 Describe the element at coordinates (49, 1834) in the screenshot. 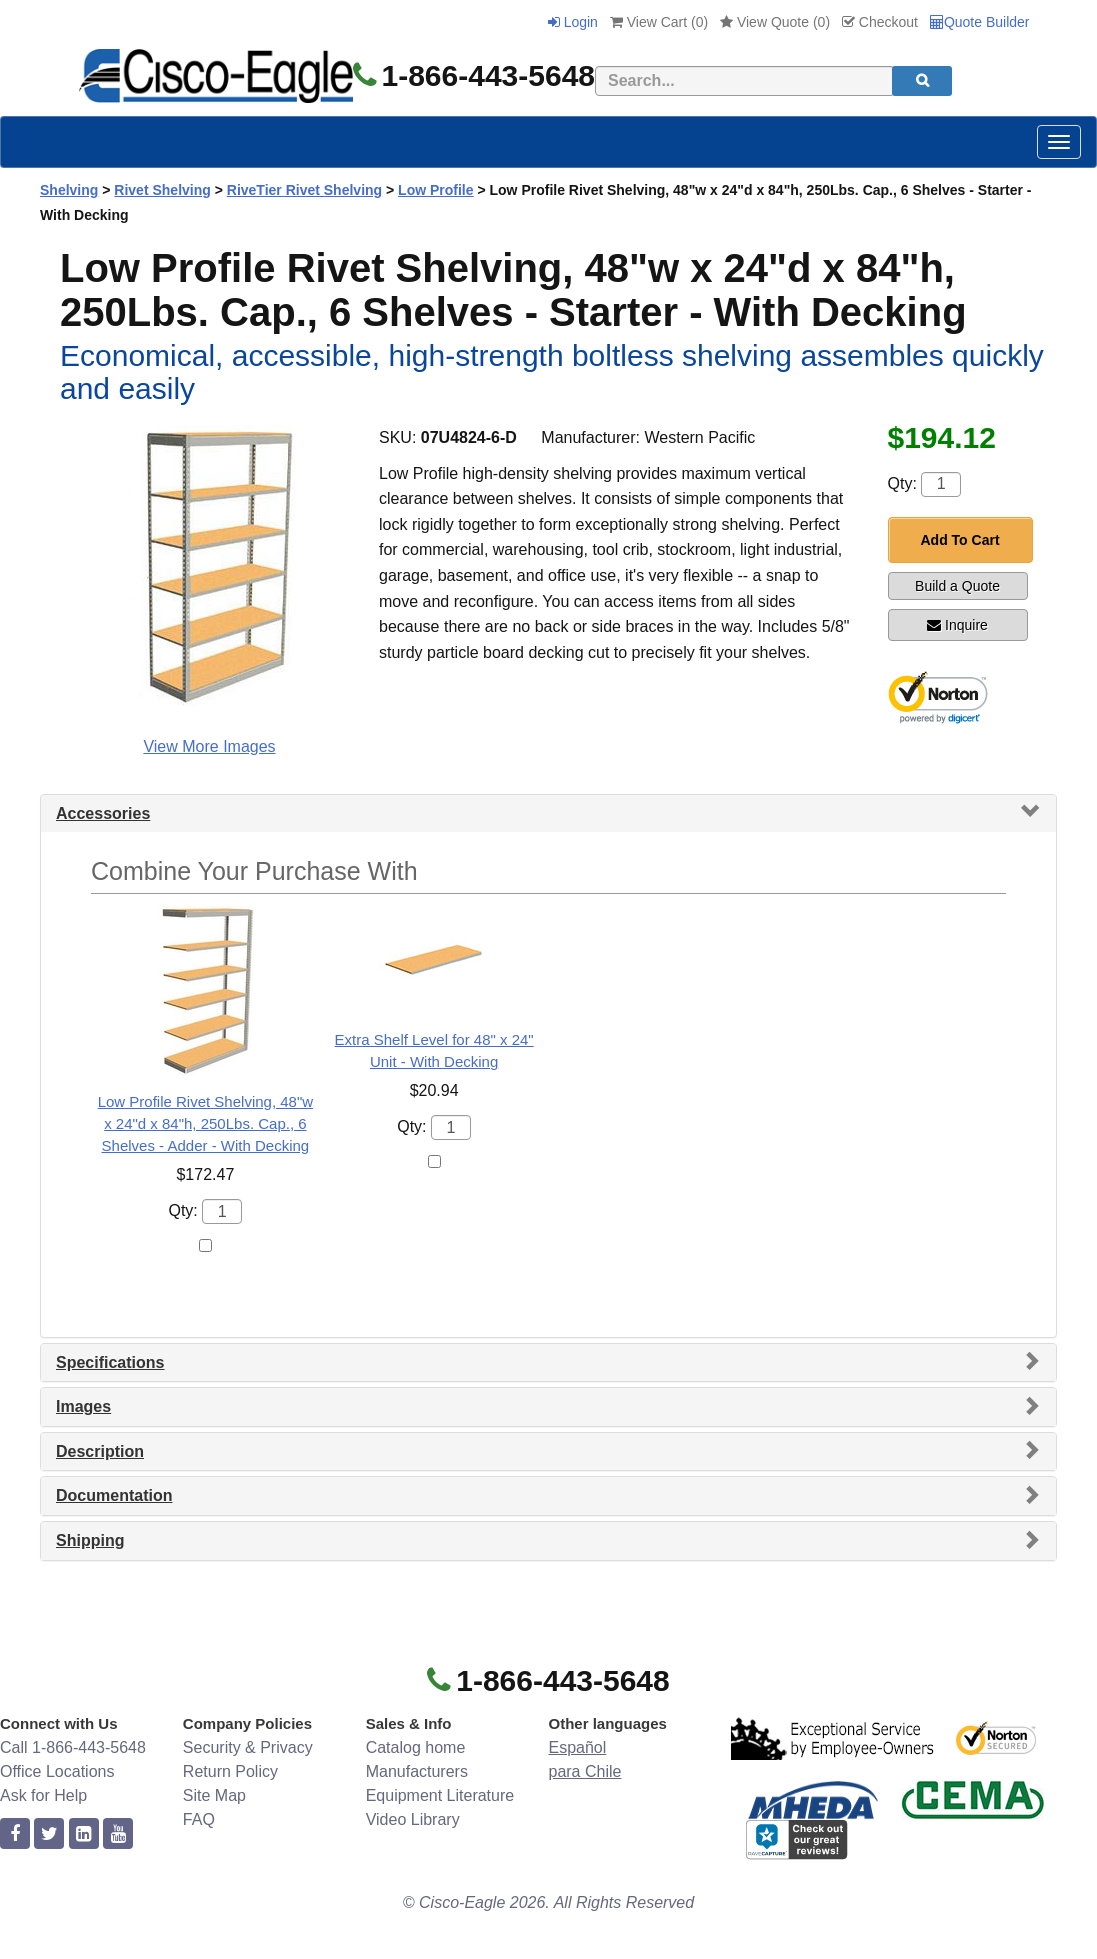

I see `[twitter]` at that location.